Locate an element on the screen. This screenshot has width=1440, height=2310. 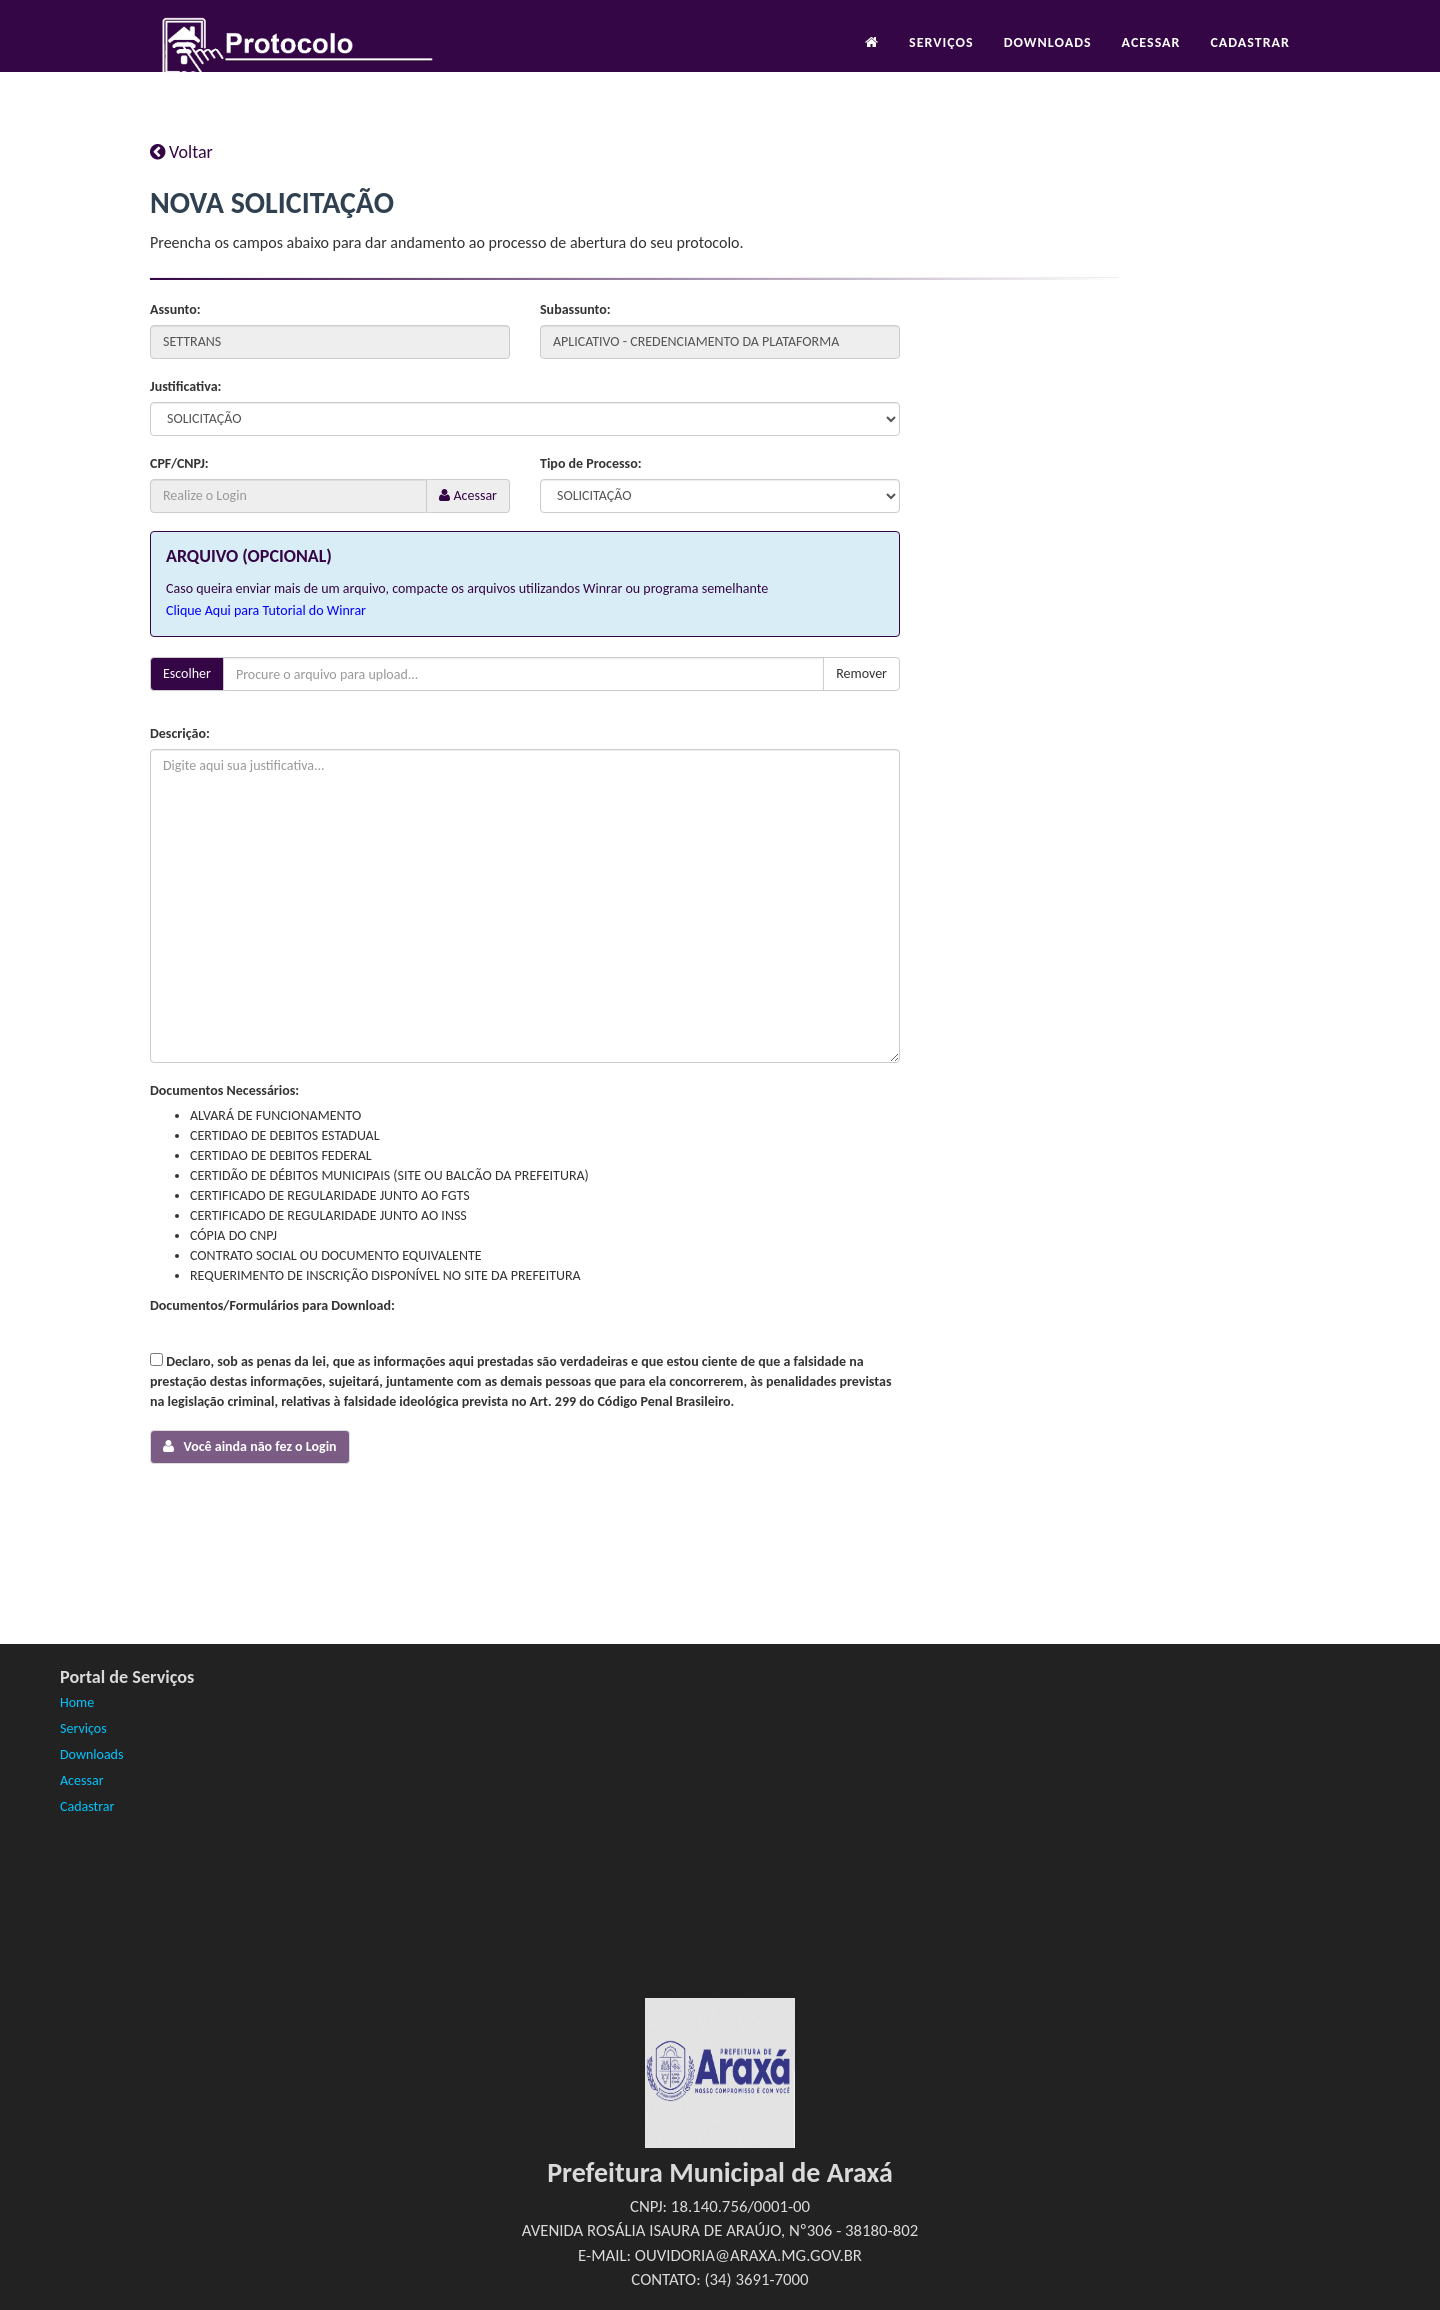
Escolher is located at coordinates (187, 673).